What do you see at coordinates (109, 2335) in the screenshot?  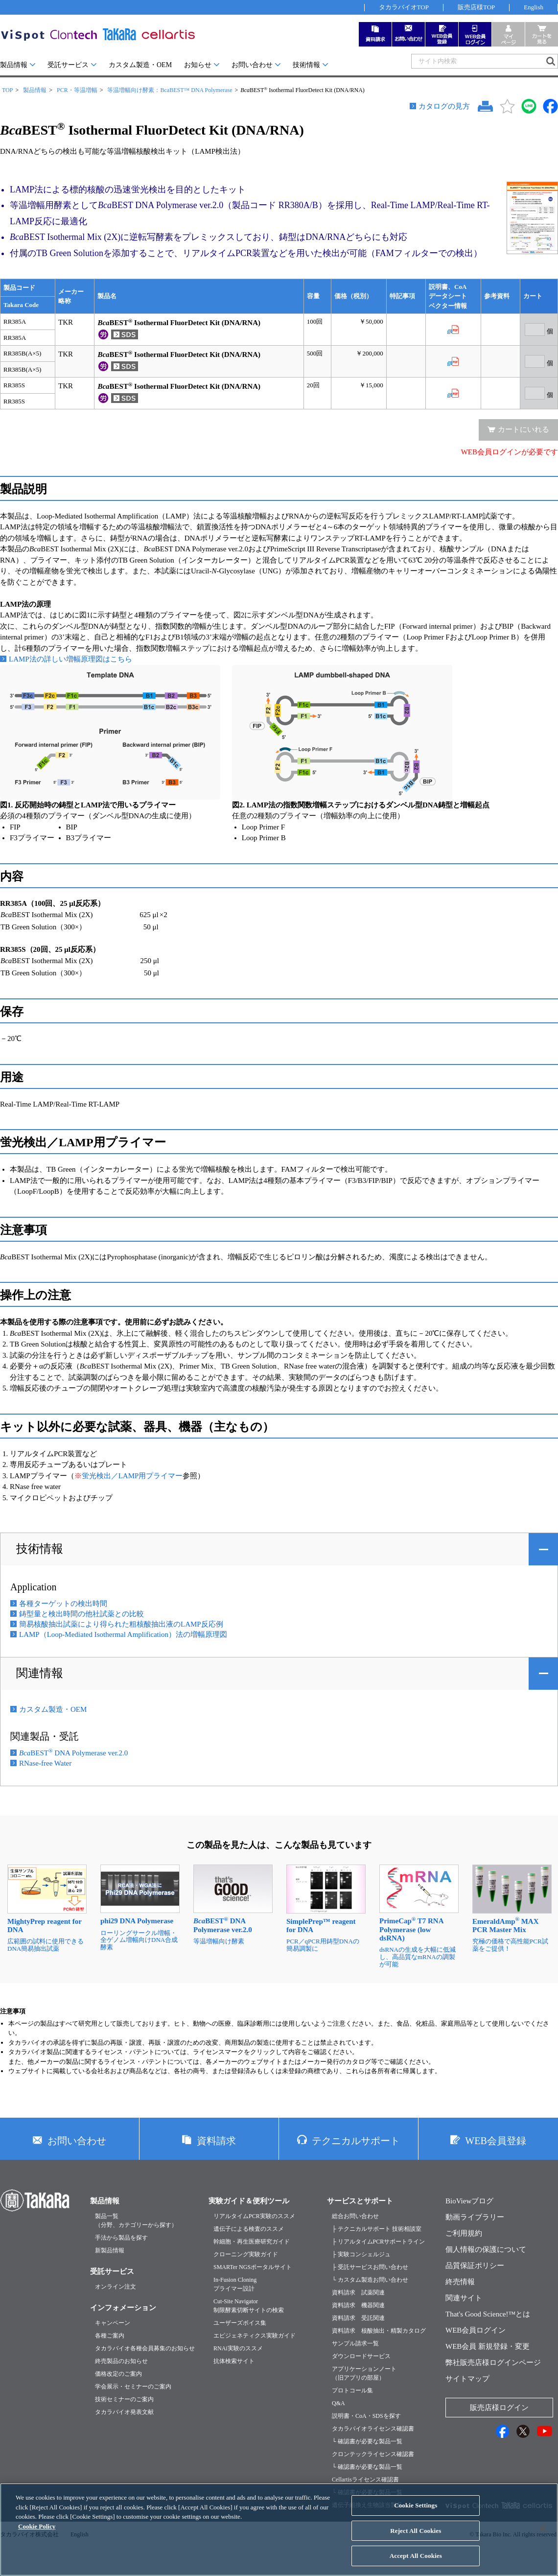 I see `各種ご案内` at bounding box center [109, 2335].